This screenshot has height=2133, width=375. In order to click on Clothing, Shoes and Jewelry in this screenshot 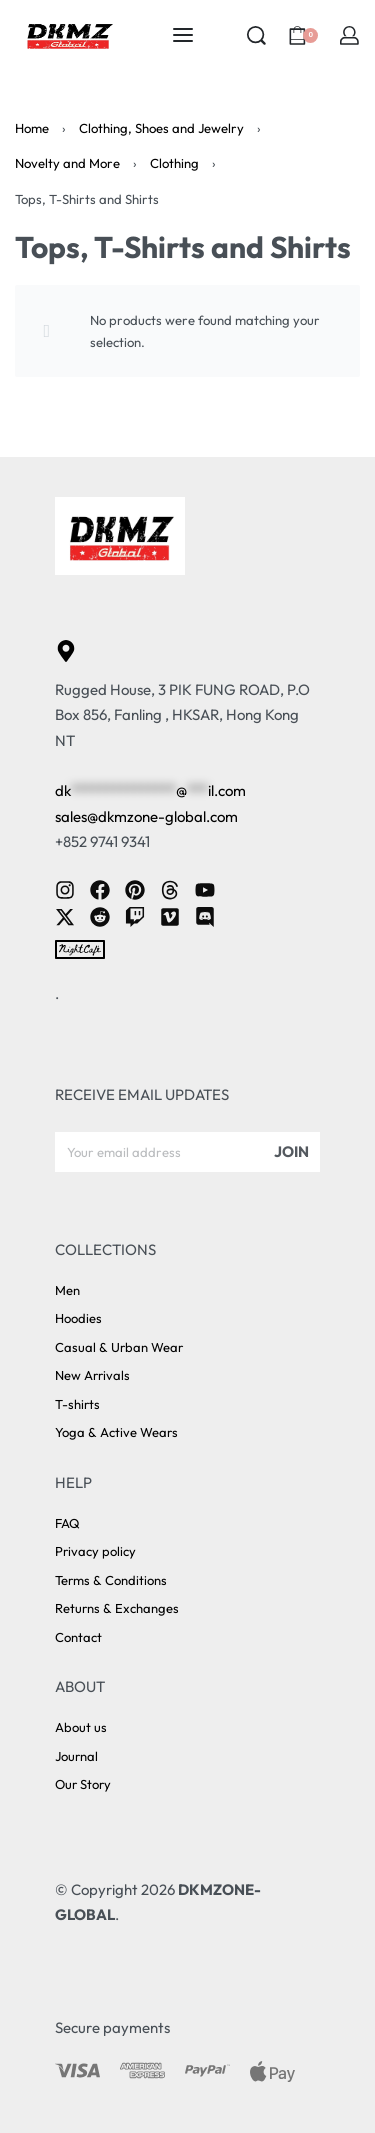, I will do `click(161, 128)`.